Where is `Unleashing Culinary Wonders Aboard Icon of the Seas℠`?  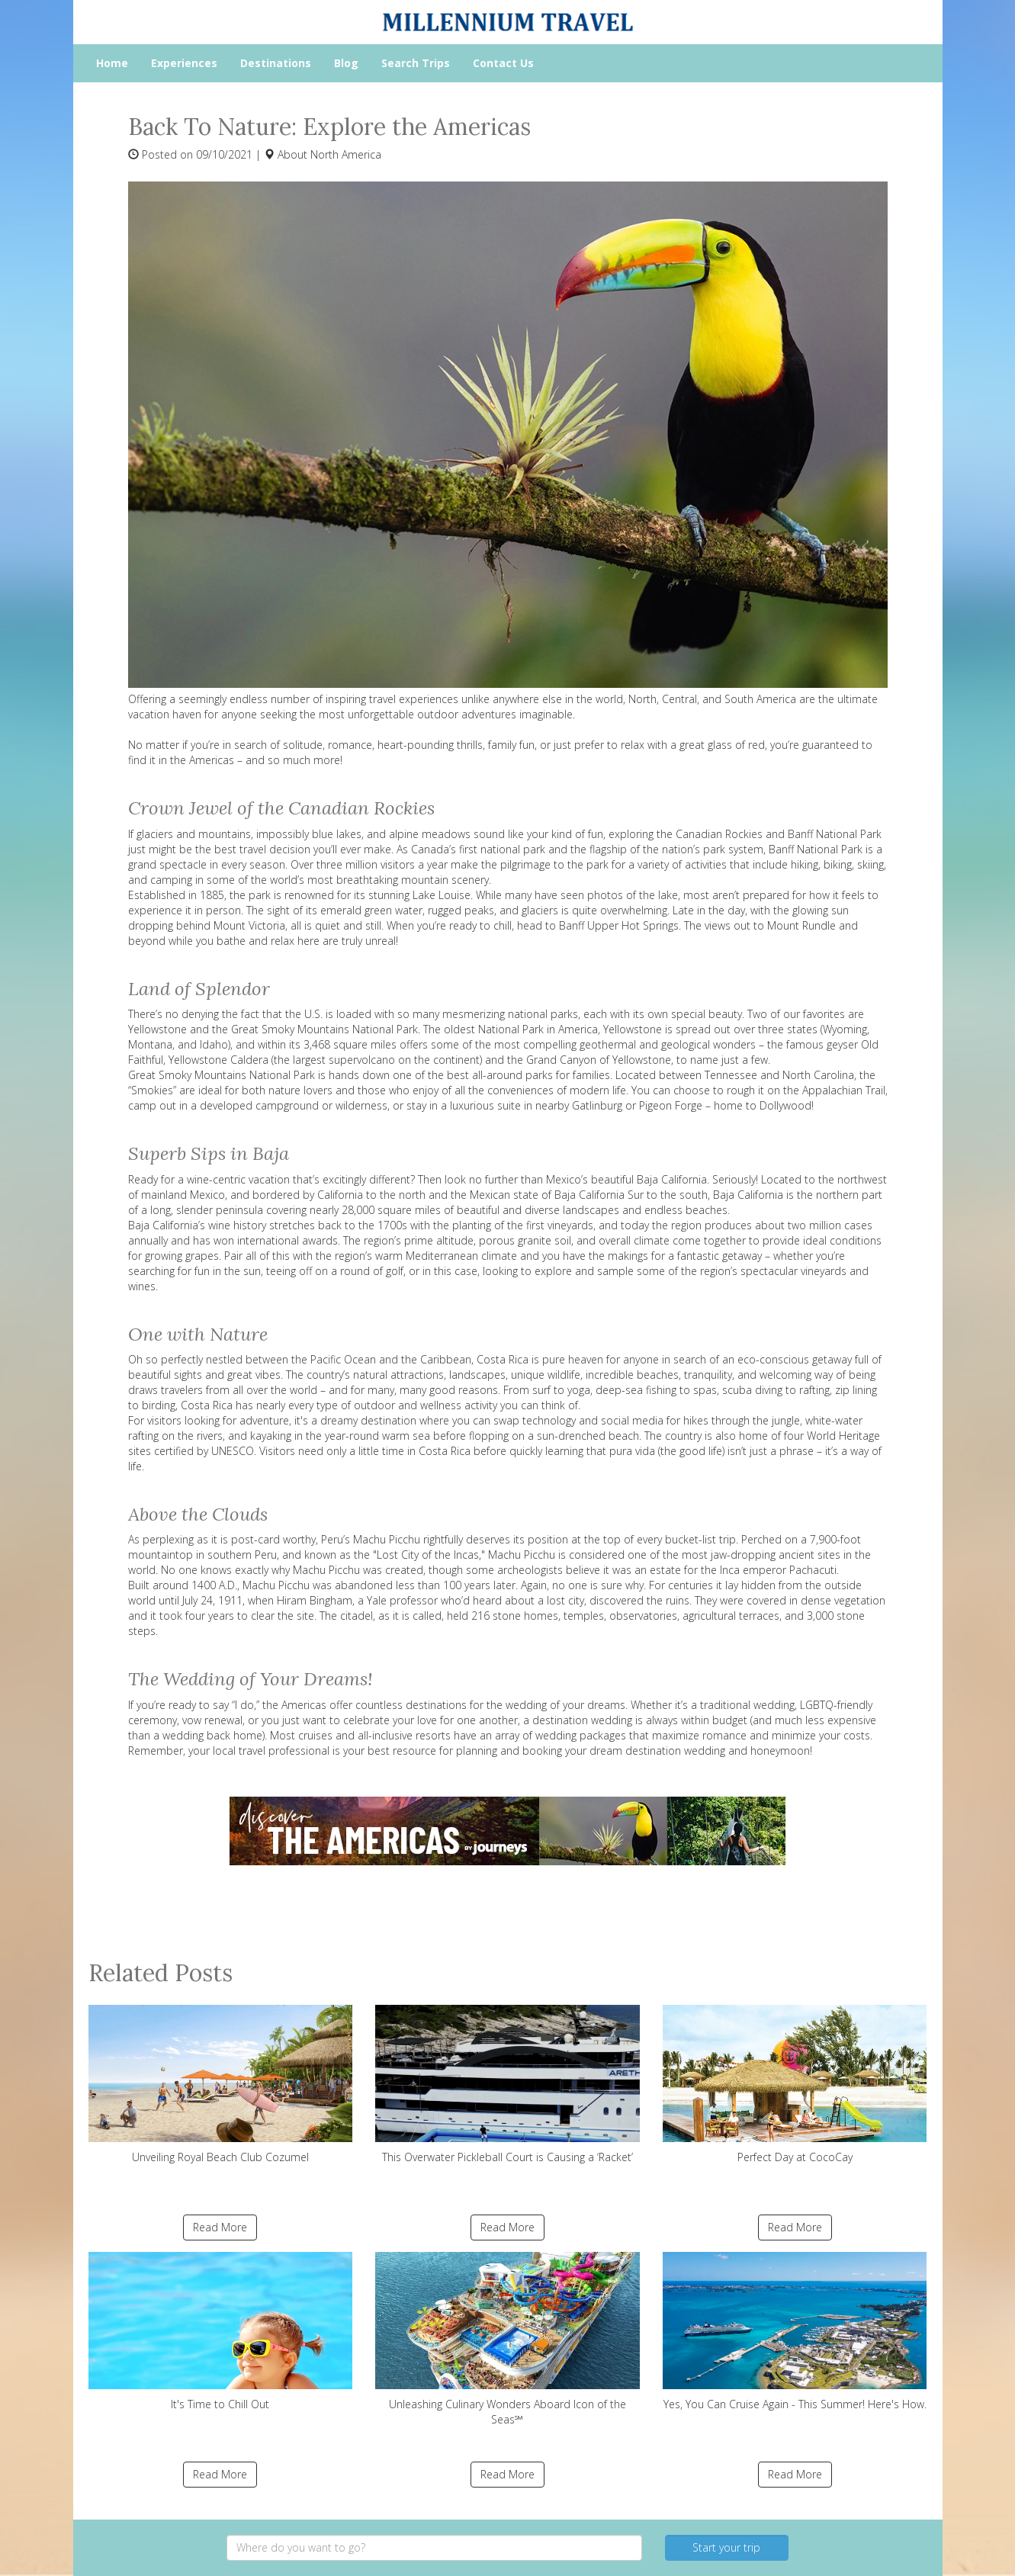
Unleashing Culinary Wonders Aboard Icon of the Seas℠ is located at coordinates (507, 2339).